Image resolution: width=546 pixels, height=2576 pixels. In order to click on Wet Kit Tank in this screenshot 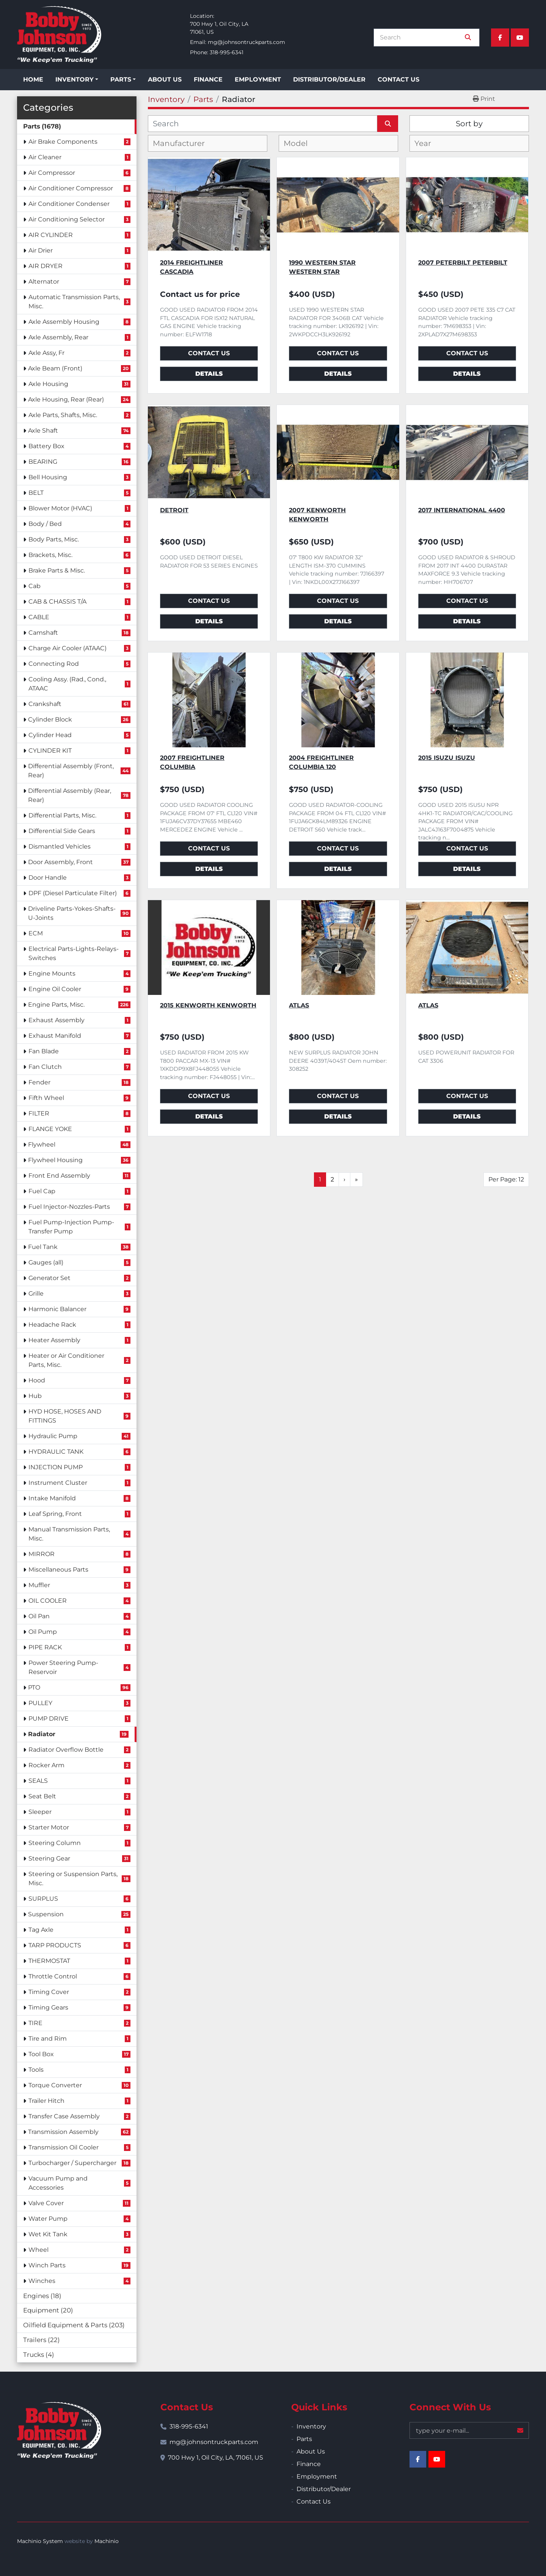, I will do `click(47, 2234)`.